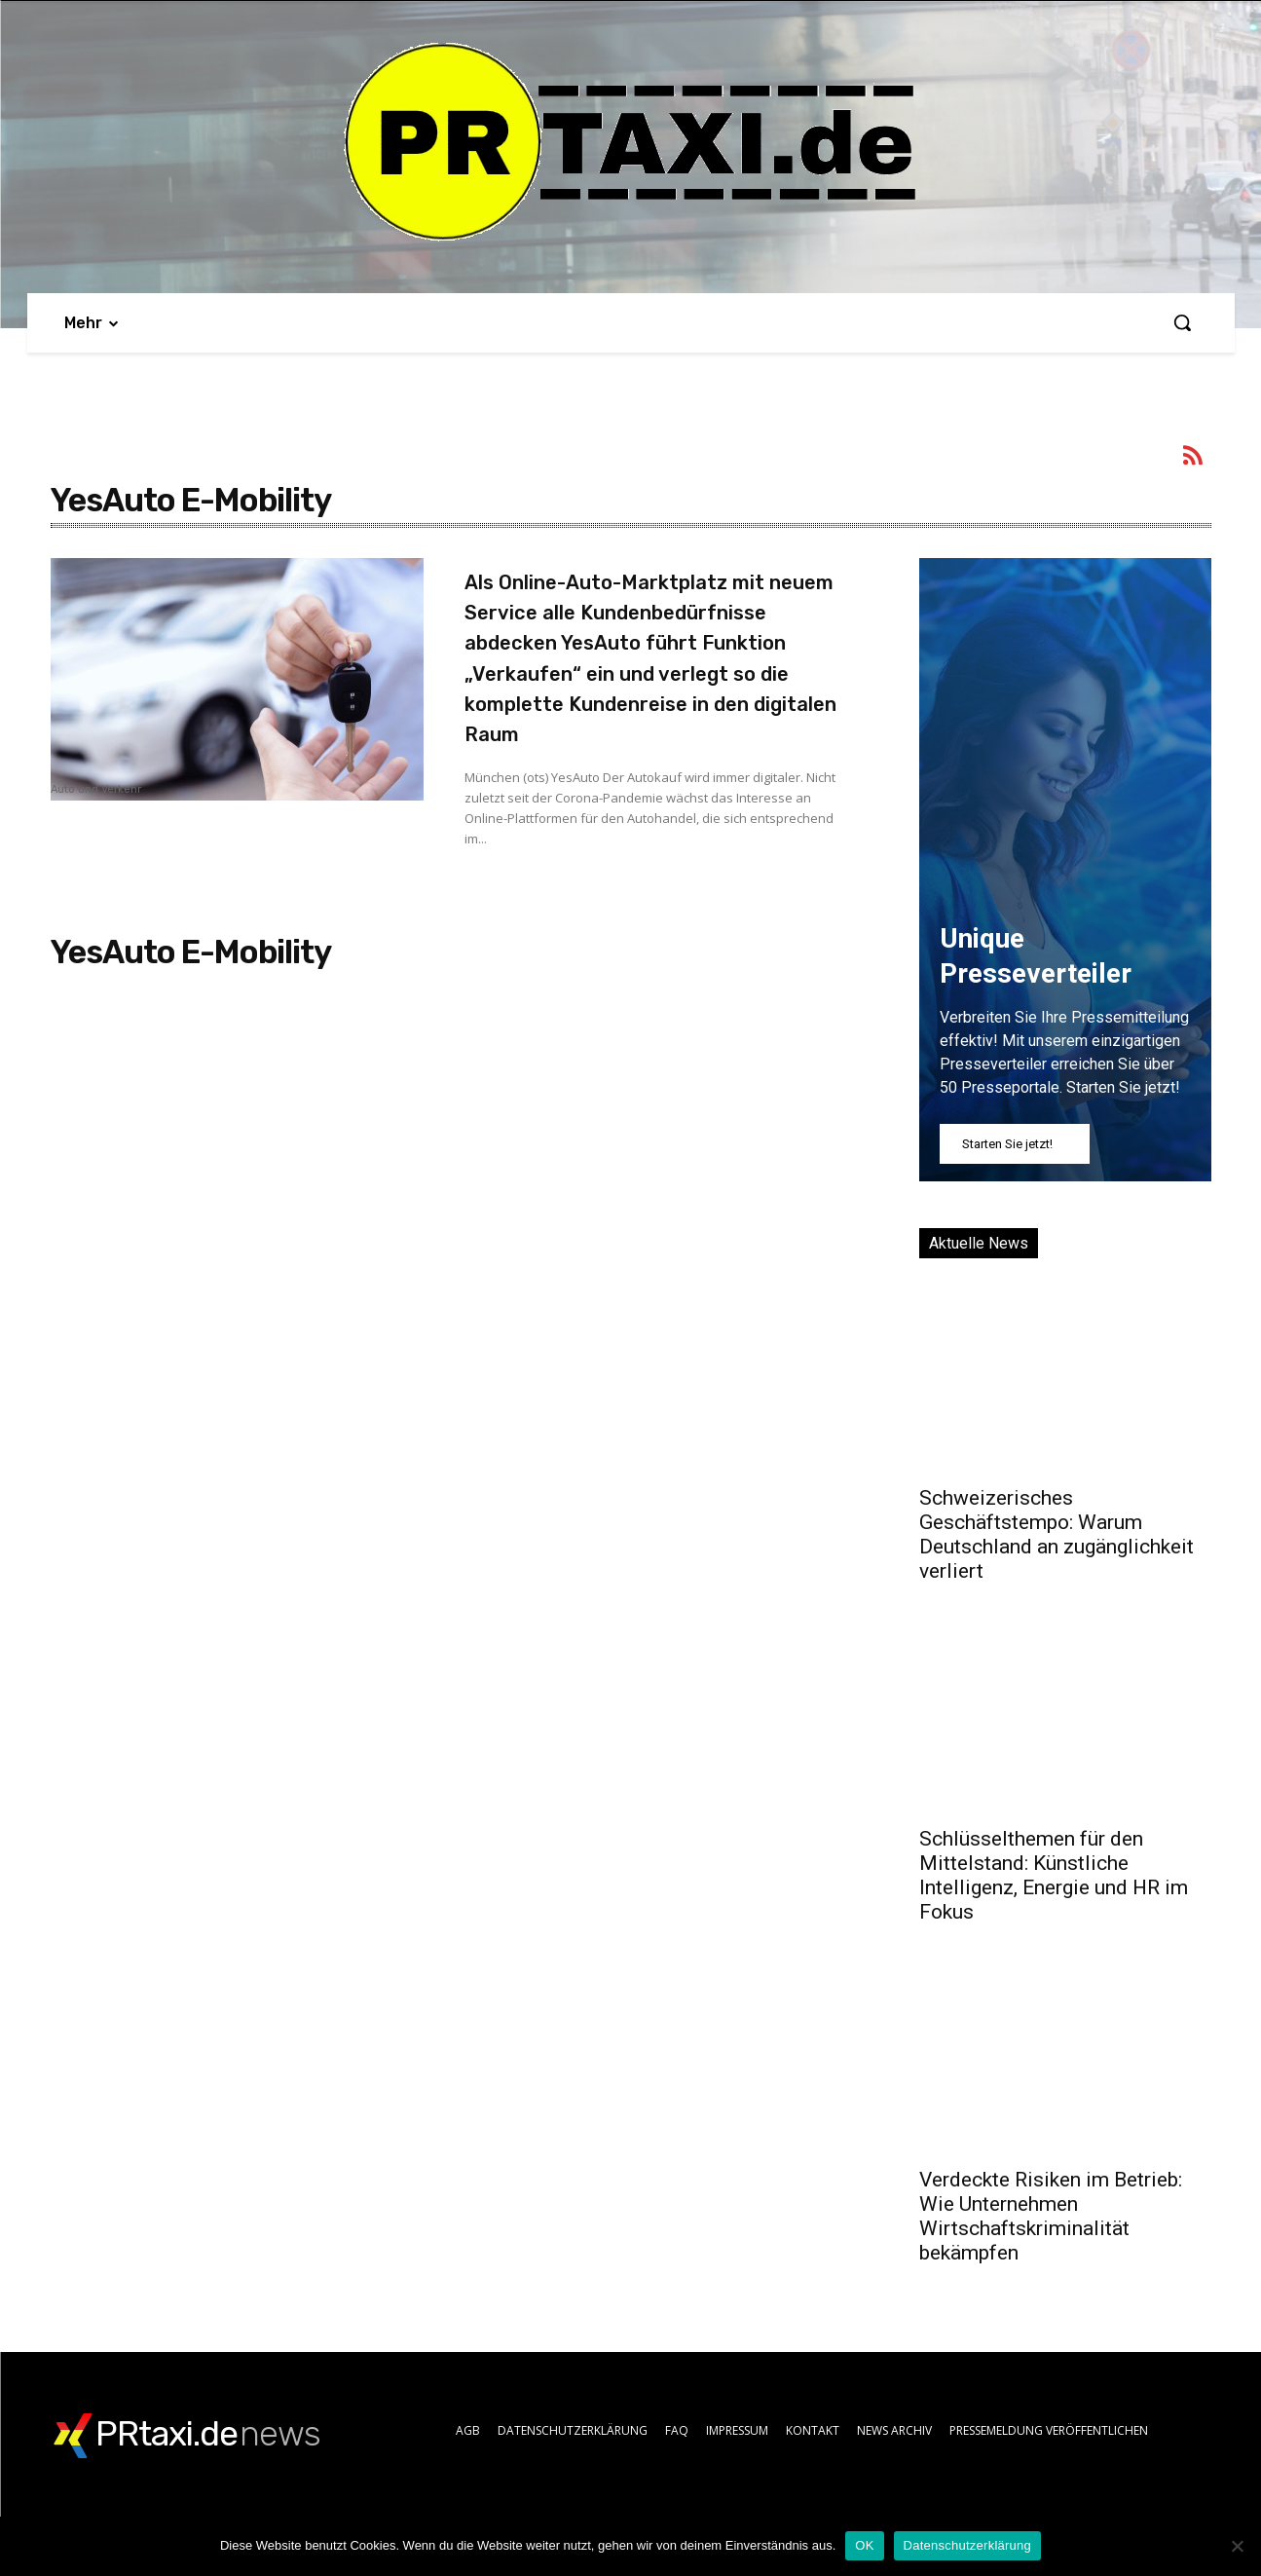 This screenshot has width=1261, height=2576. I want to click on OK, so click(864, 2545).